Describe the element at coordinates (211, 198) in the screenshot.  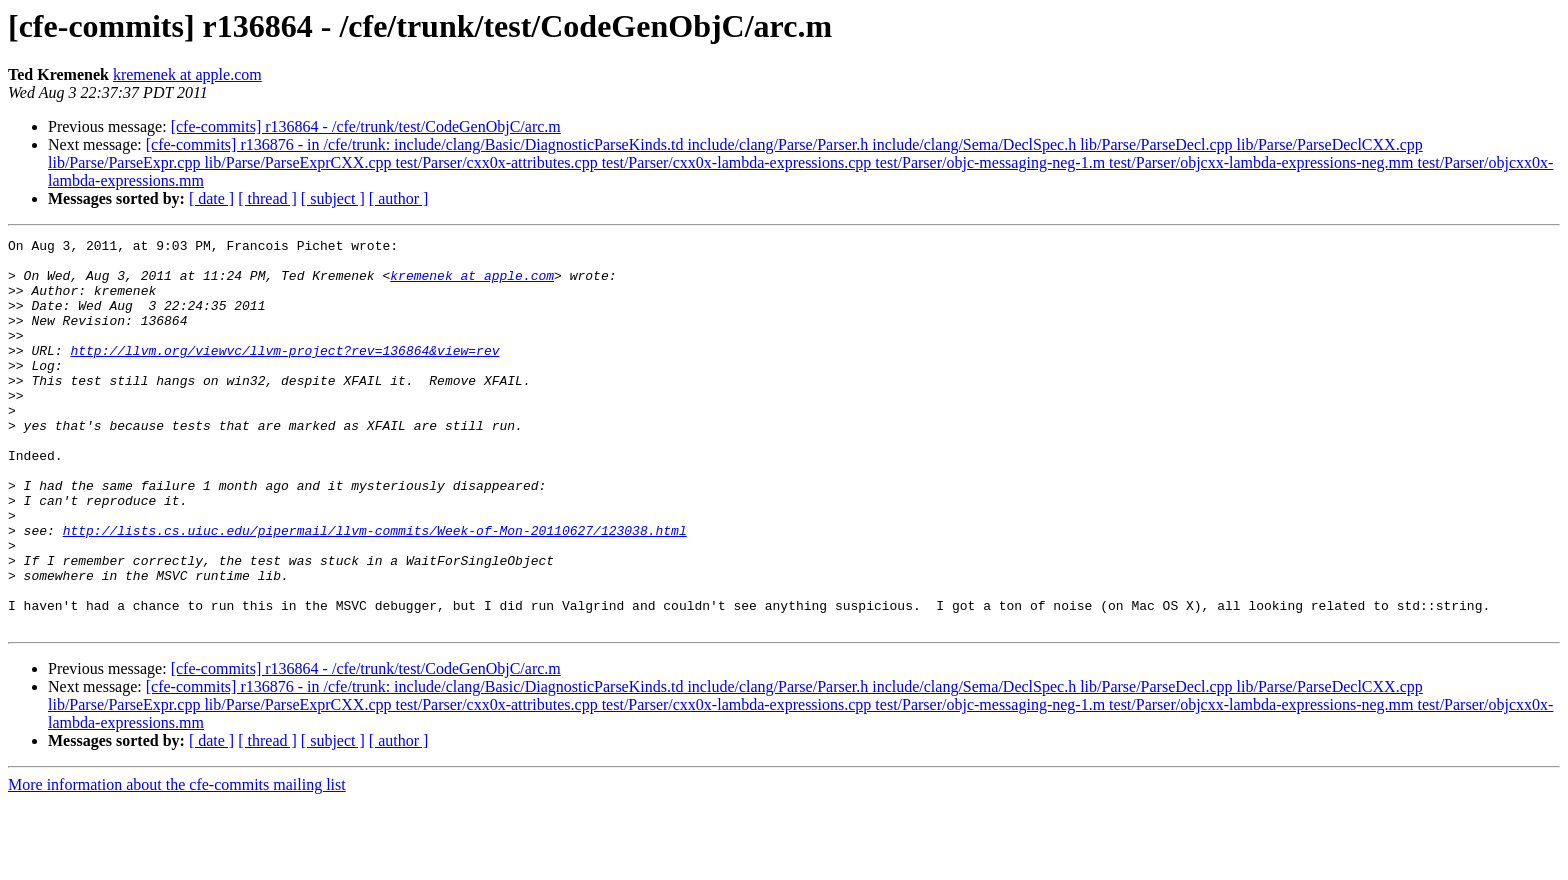
I see `[ date ]` at that location.